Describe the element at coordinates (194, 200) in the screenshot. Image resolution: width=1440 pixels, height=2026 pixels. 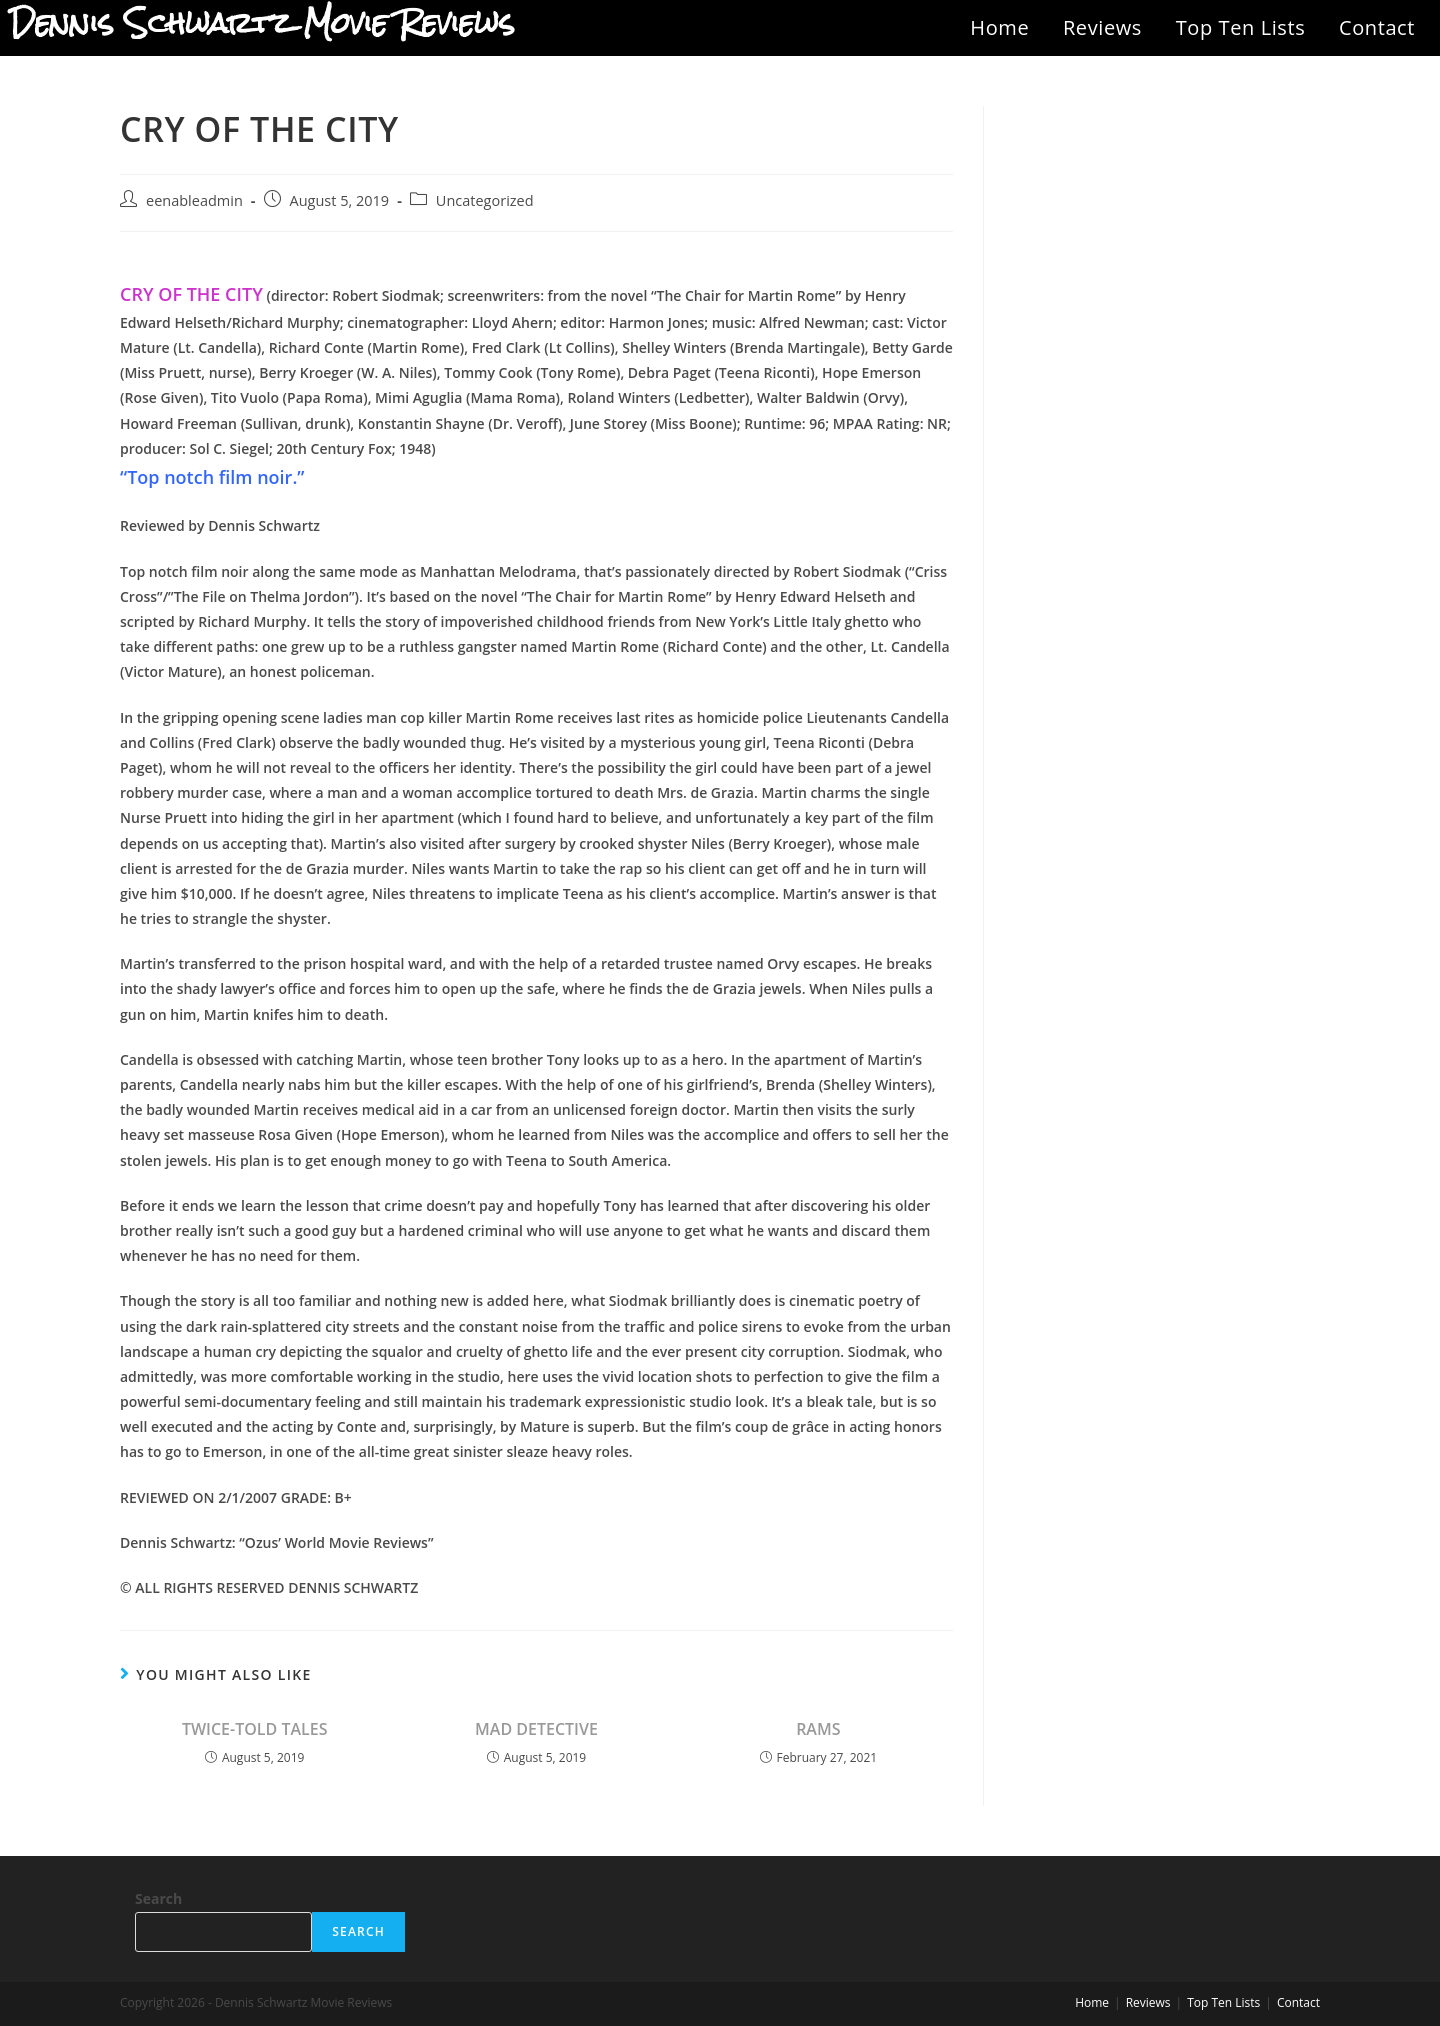
I see `eenableadmin` at that location.